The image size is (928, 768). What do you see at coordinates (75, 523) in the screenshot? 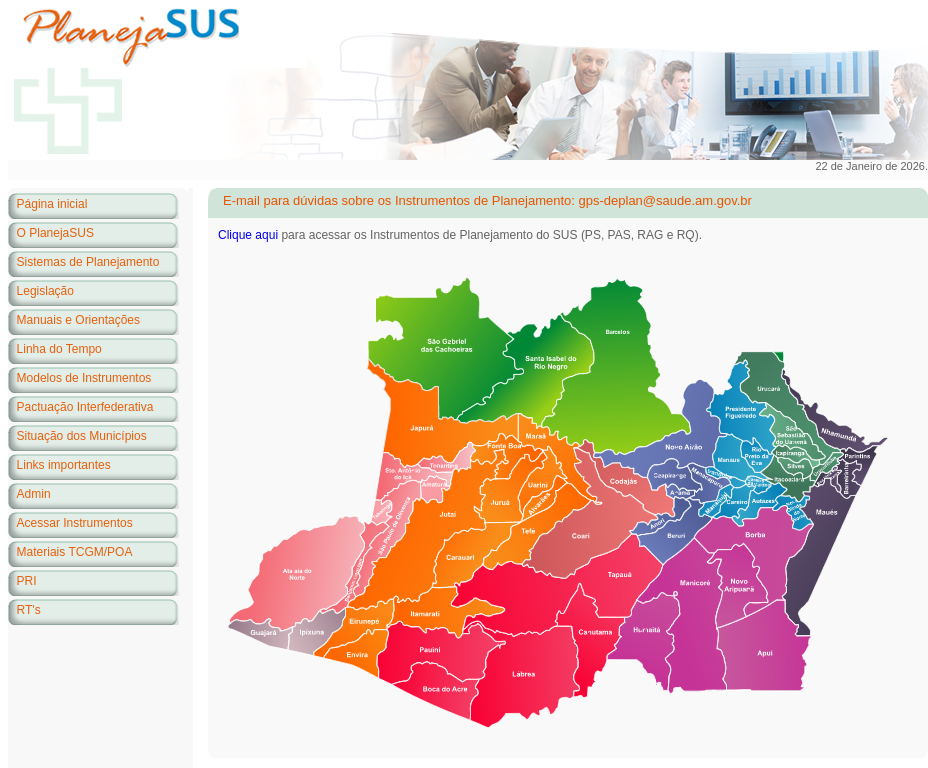
I see `Acessar Instrumentos` at bounding box center [75, 523].